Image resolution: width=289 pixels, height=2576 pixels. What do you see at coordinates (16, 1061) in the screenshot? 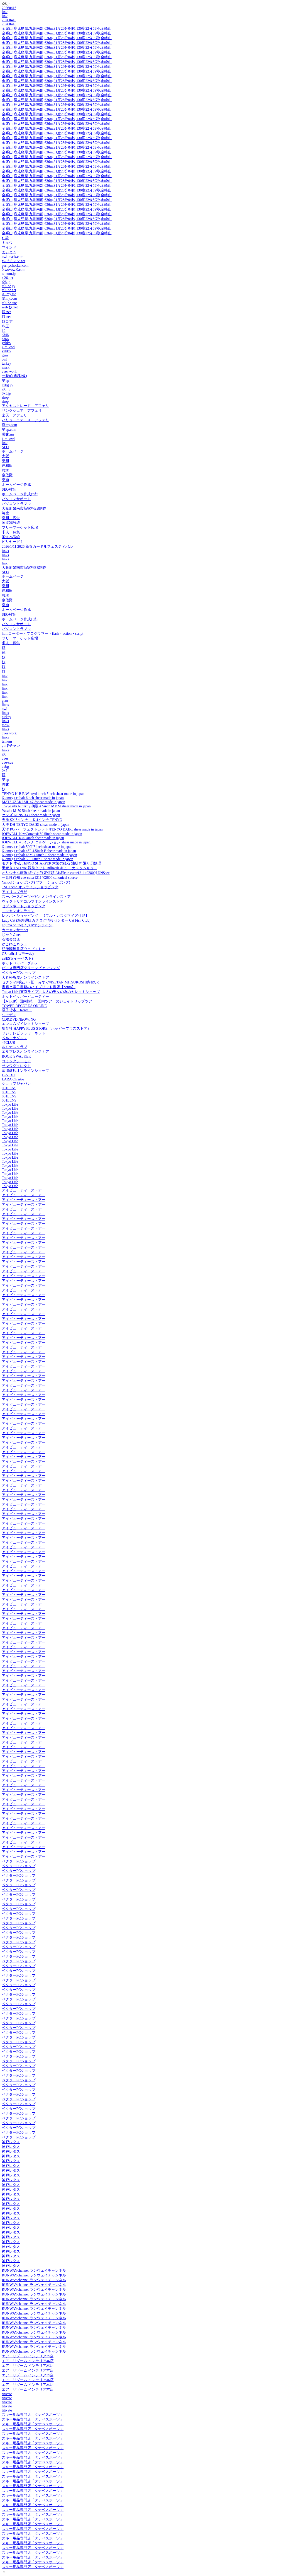
I see `コミックシーモア` at bounding box center [16, 1061].